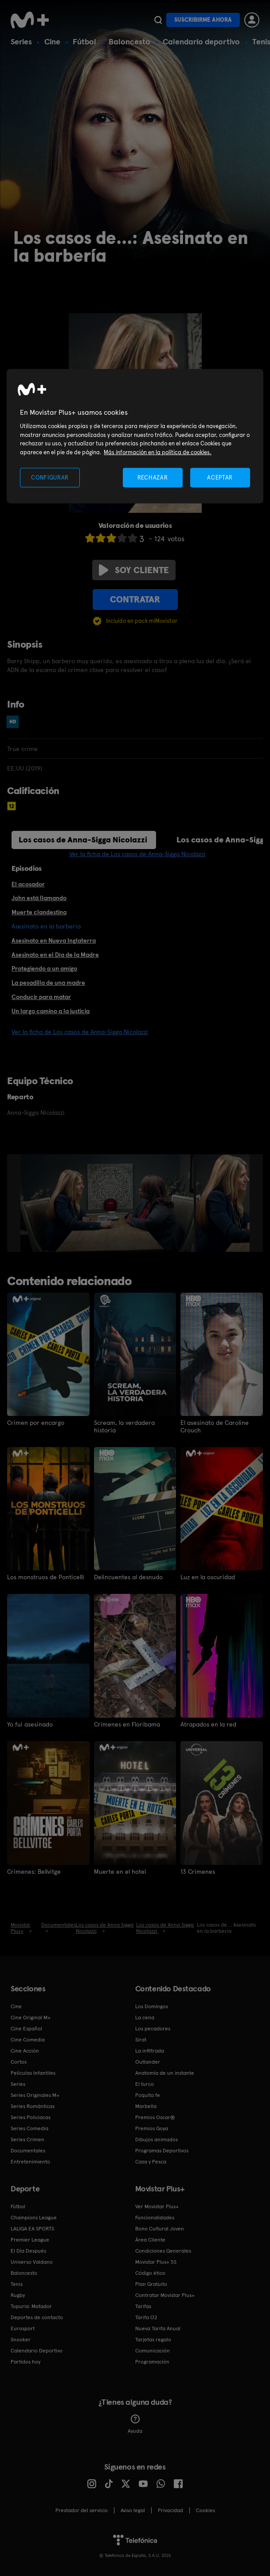  Describe the element at coordinates (54, 940) in the screenshot. I see `Asesinato en Nueva Inglaterra` at that location.